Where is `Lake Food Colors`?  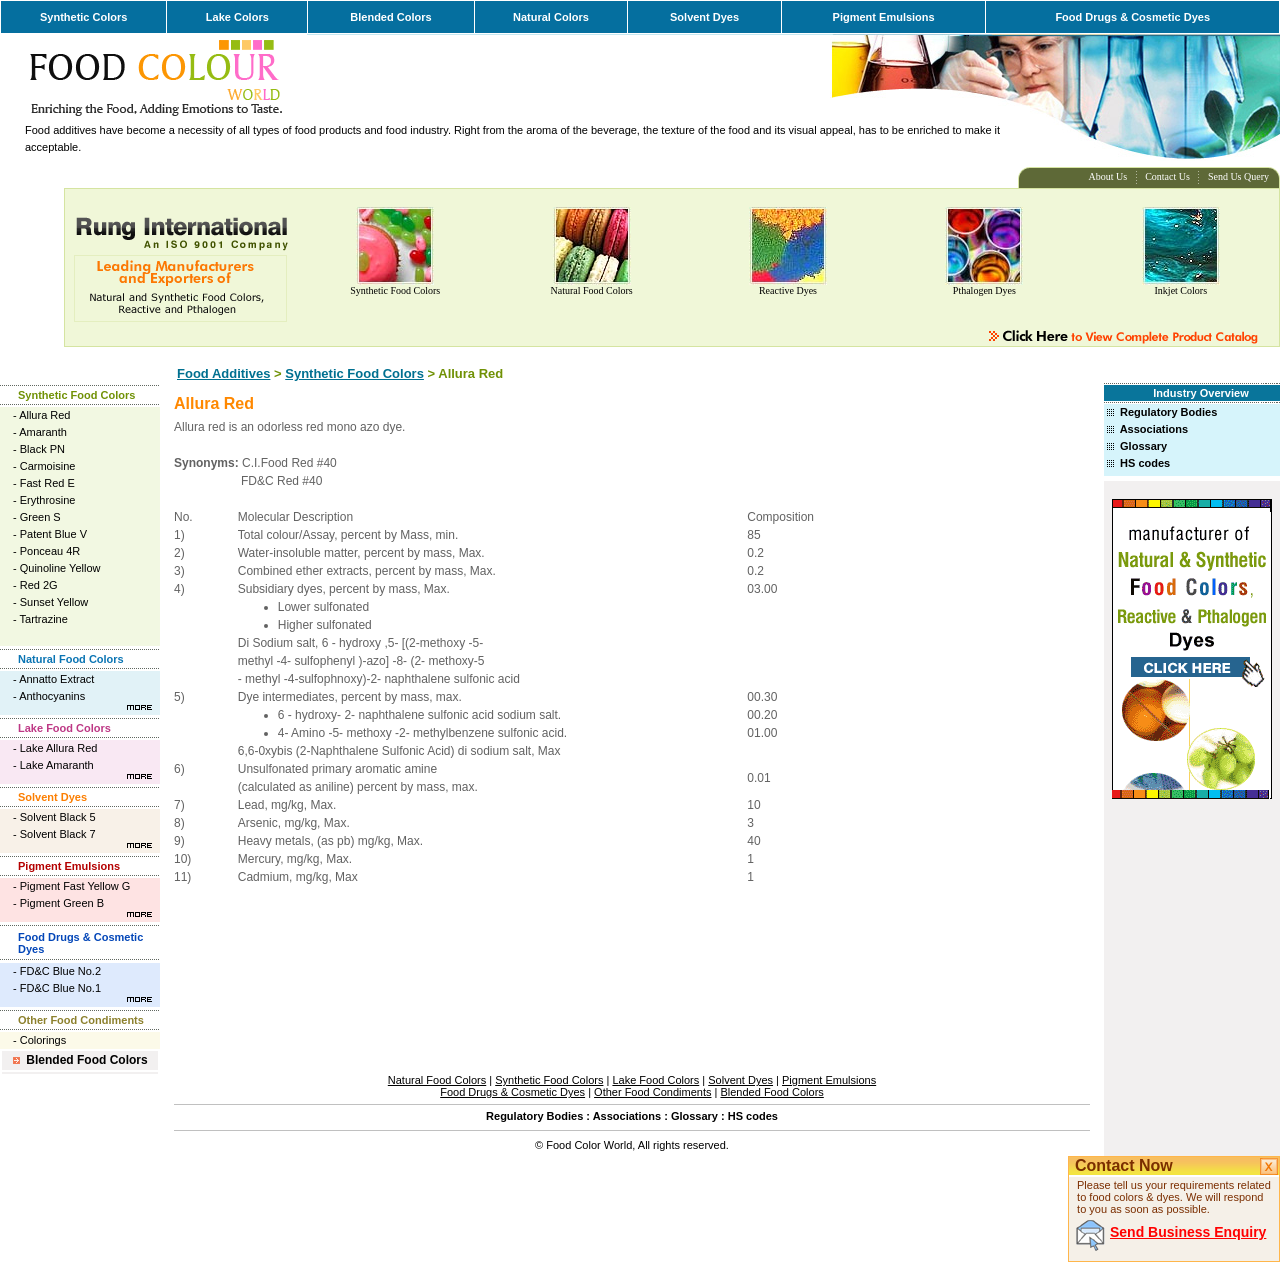
Lake Food Colors is located at coordinates (64, 728).